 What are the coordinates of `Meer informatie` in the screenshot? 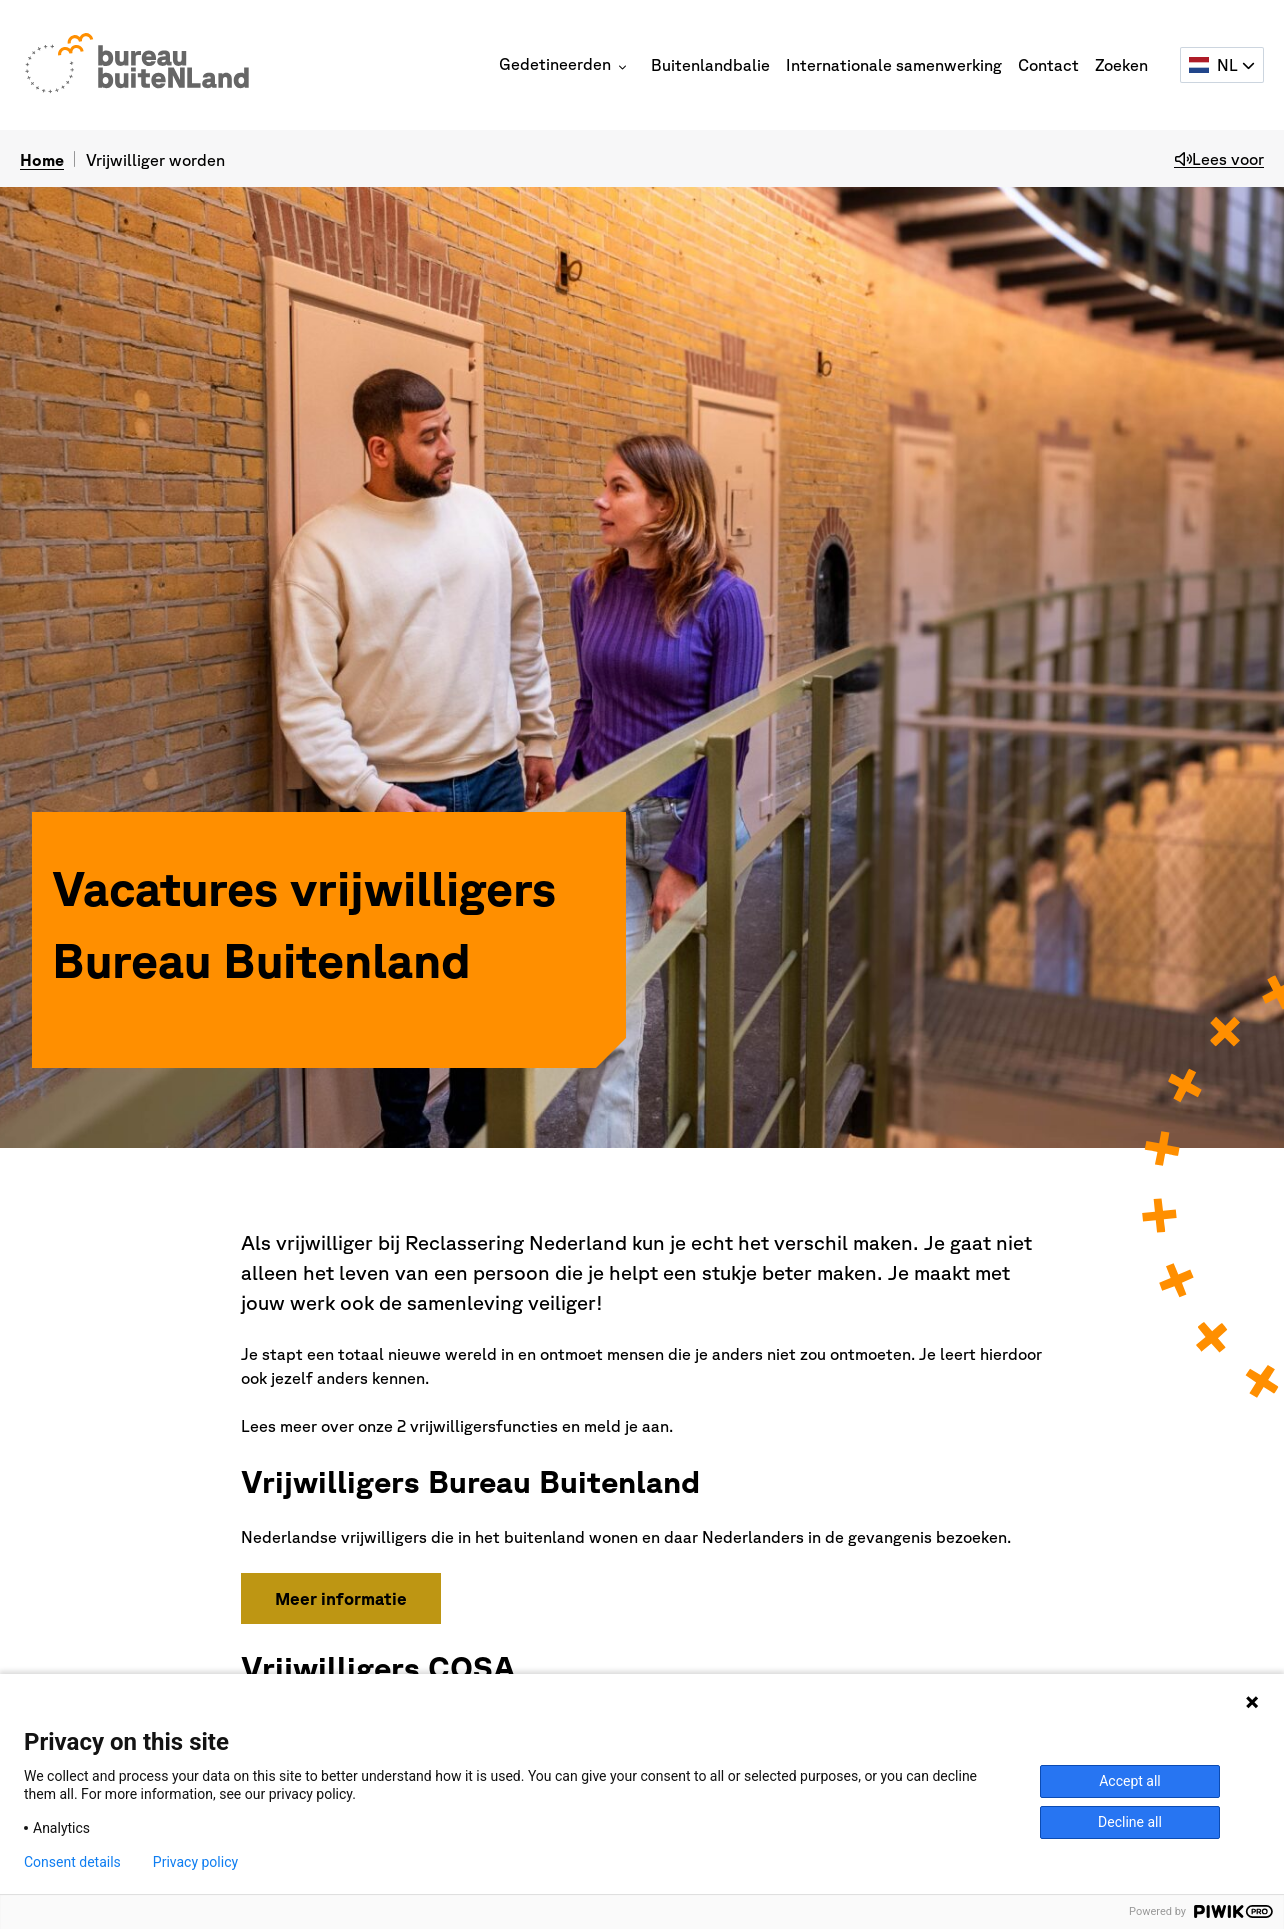 It's located at (341, 1598).